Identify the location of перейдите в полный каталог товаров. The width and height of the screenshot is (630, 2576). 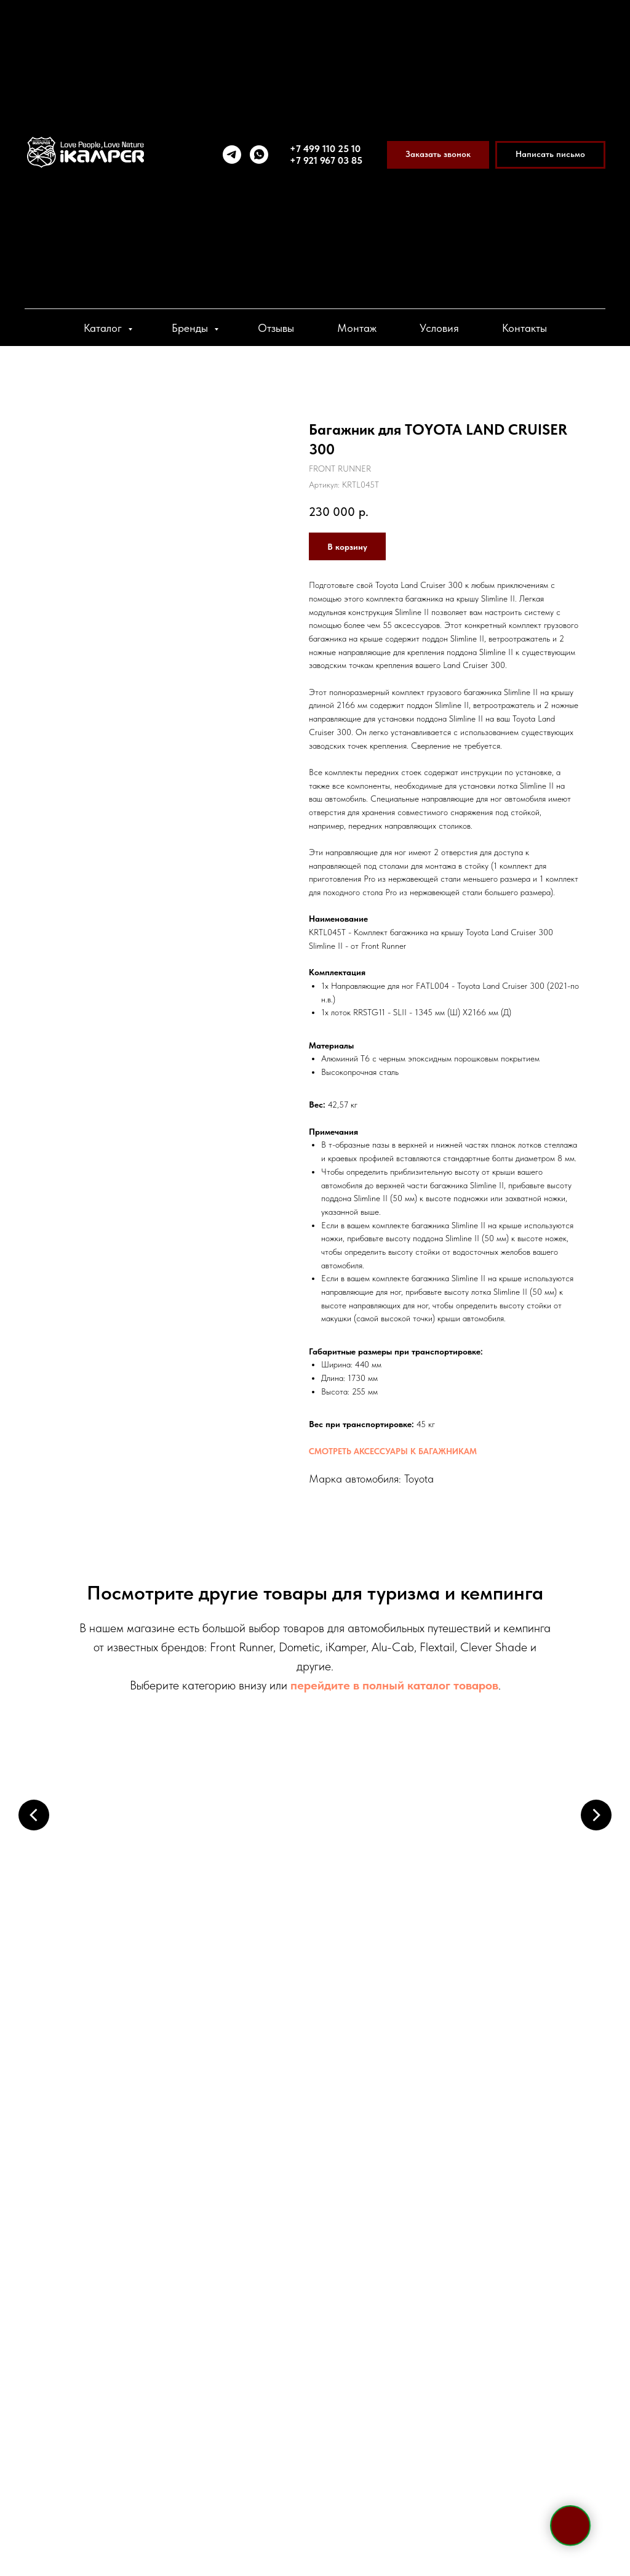
(394, 1685).